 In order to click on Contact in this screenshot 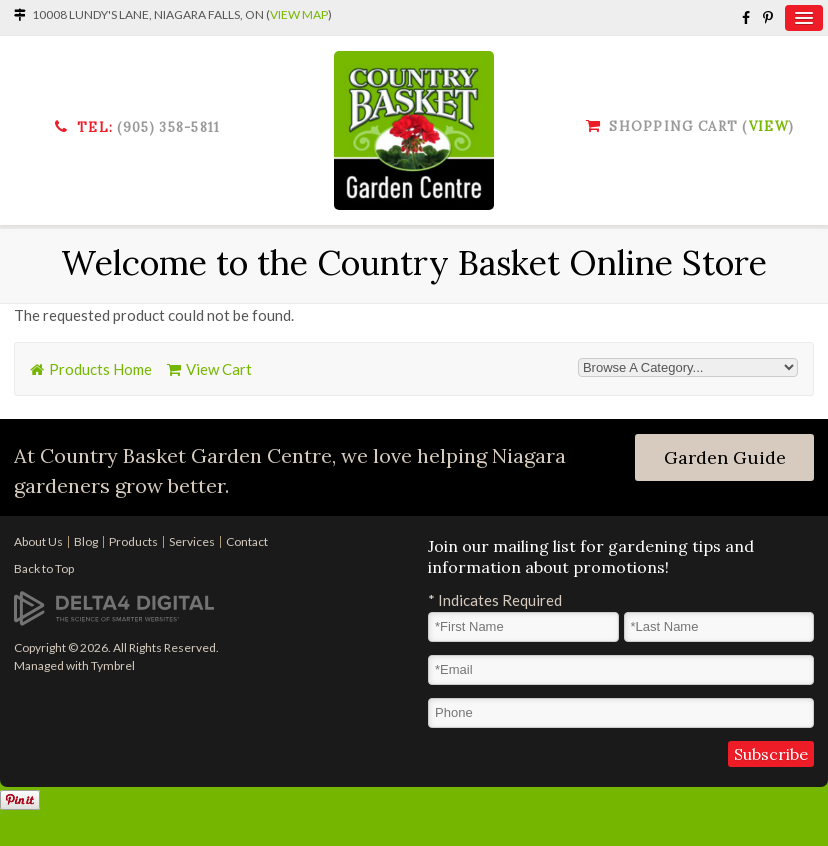, I will do `click(247, 541)`.